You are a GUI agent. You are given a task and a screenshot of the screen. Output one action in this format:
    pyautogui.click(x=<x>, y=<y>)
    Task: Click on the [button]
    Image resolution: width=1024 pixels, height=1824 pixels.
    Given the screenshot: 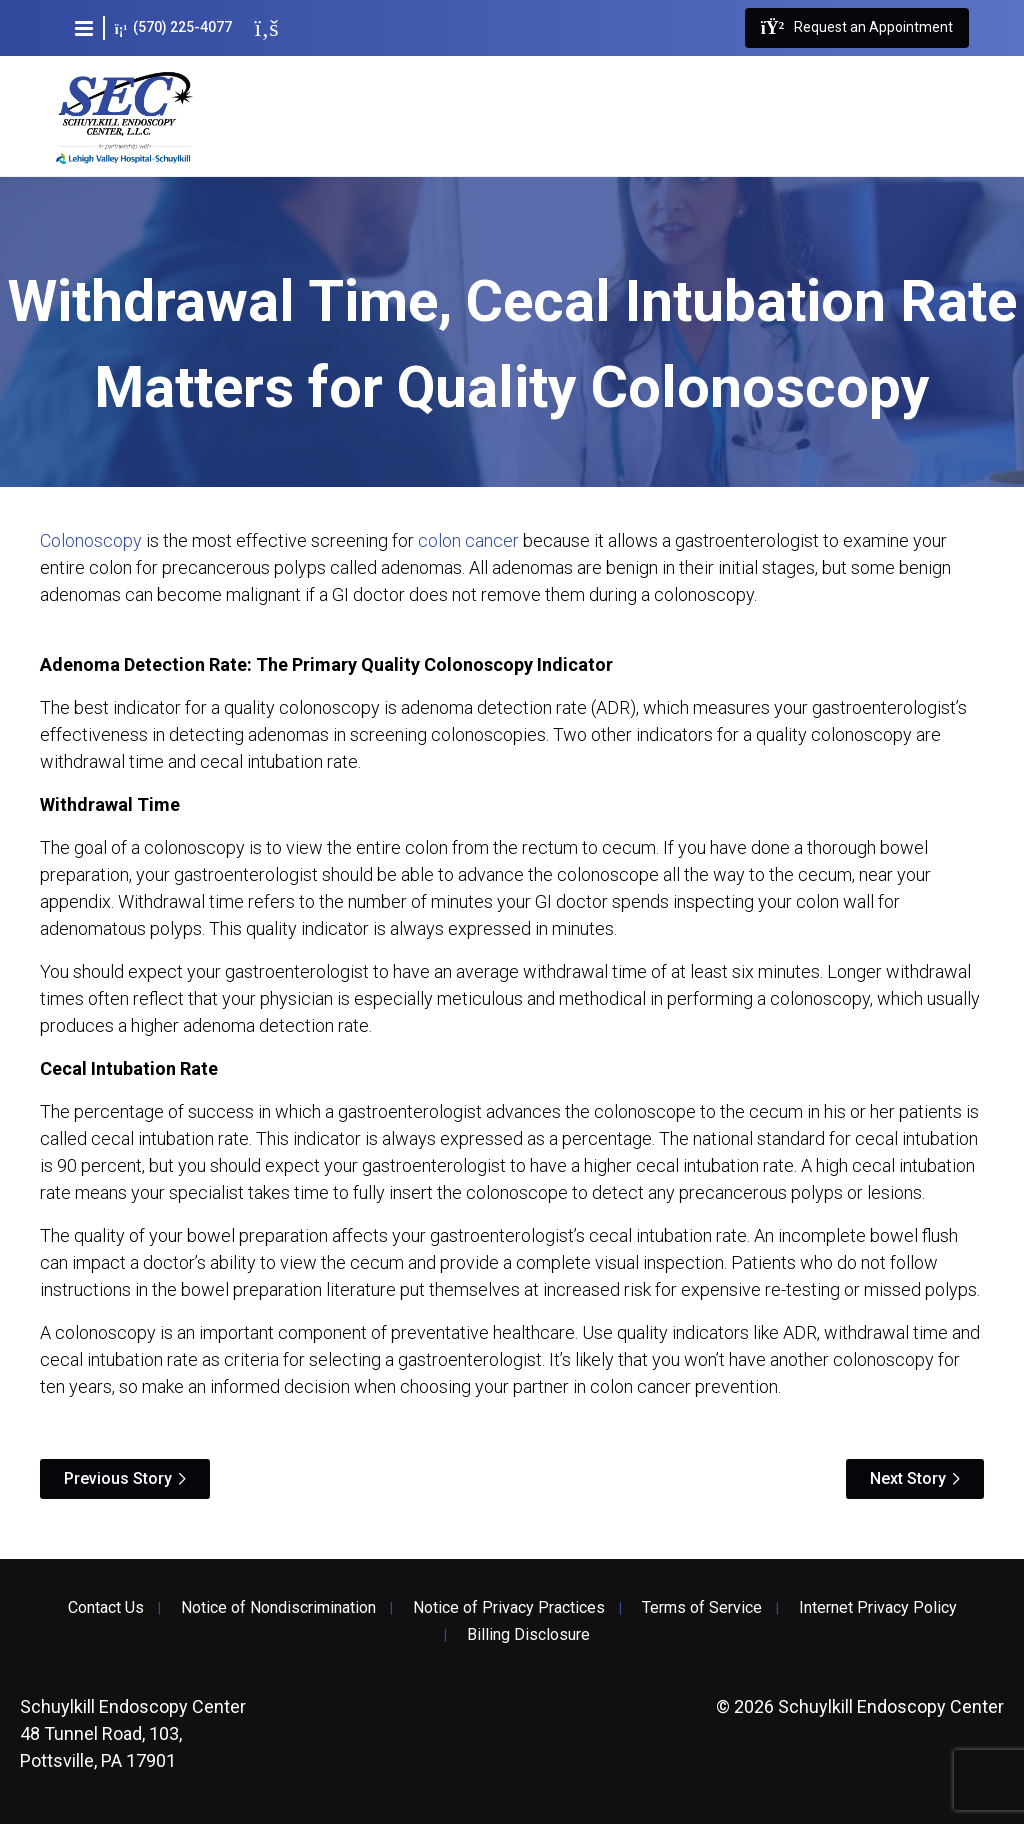 What is the action you would take?
    pyautogui.click(x=84, y=28)
    